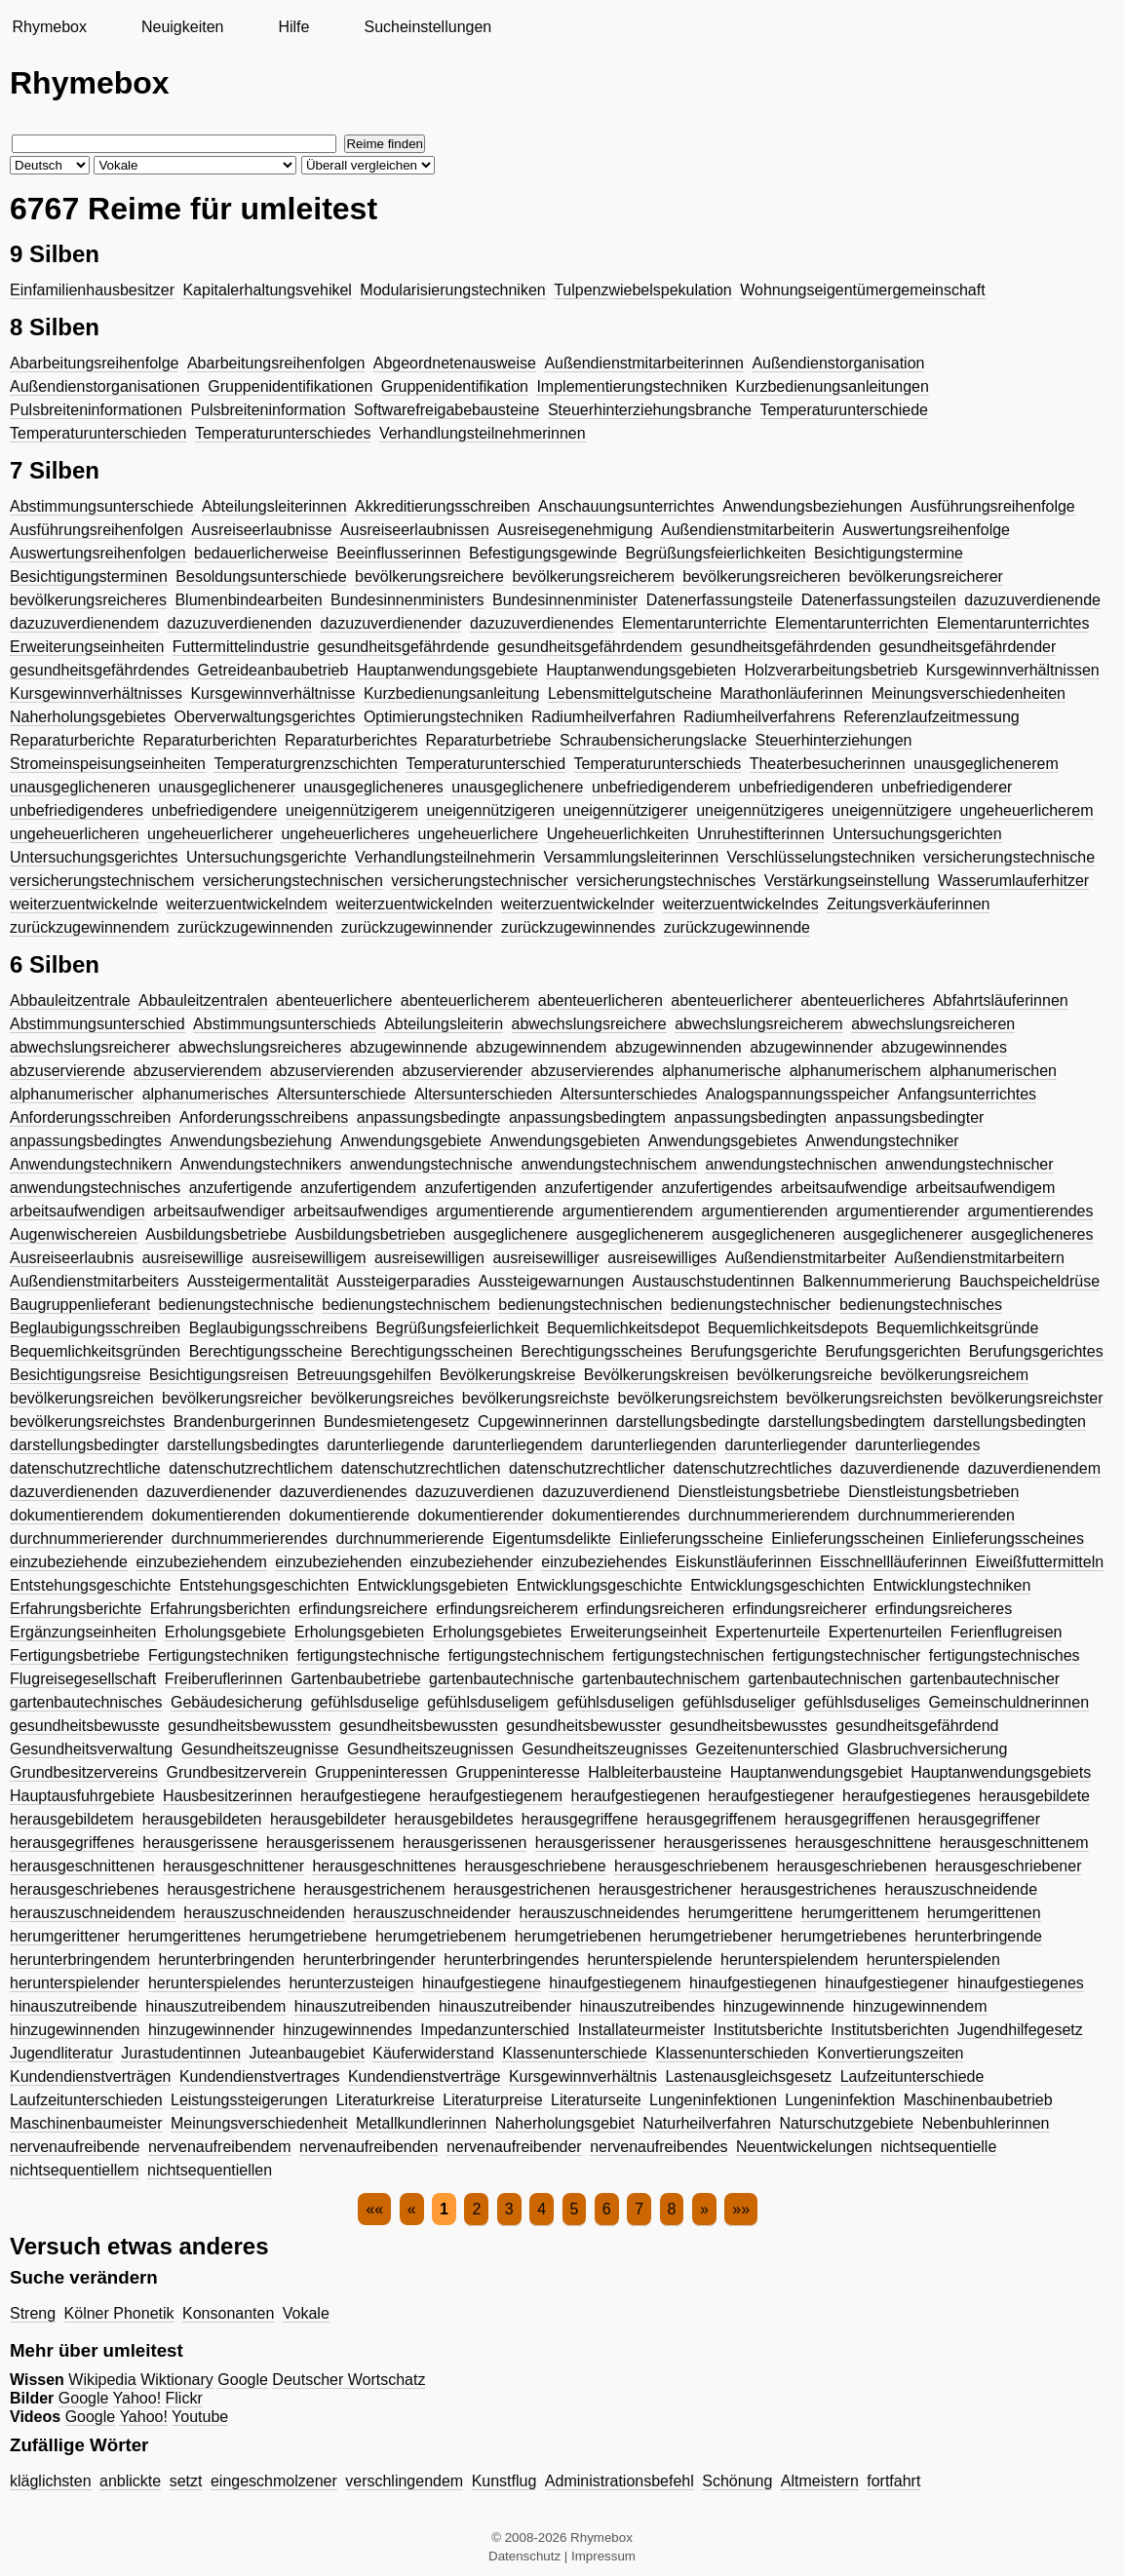 Image resolution: width=1124 pixels, height=2576 pixels. Describe the element at coordinates (1013, 670) in the screenshot. I see `Kursgewinnverhältnissen` at that location.